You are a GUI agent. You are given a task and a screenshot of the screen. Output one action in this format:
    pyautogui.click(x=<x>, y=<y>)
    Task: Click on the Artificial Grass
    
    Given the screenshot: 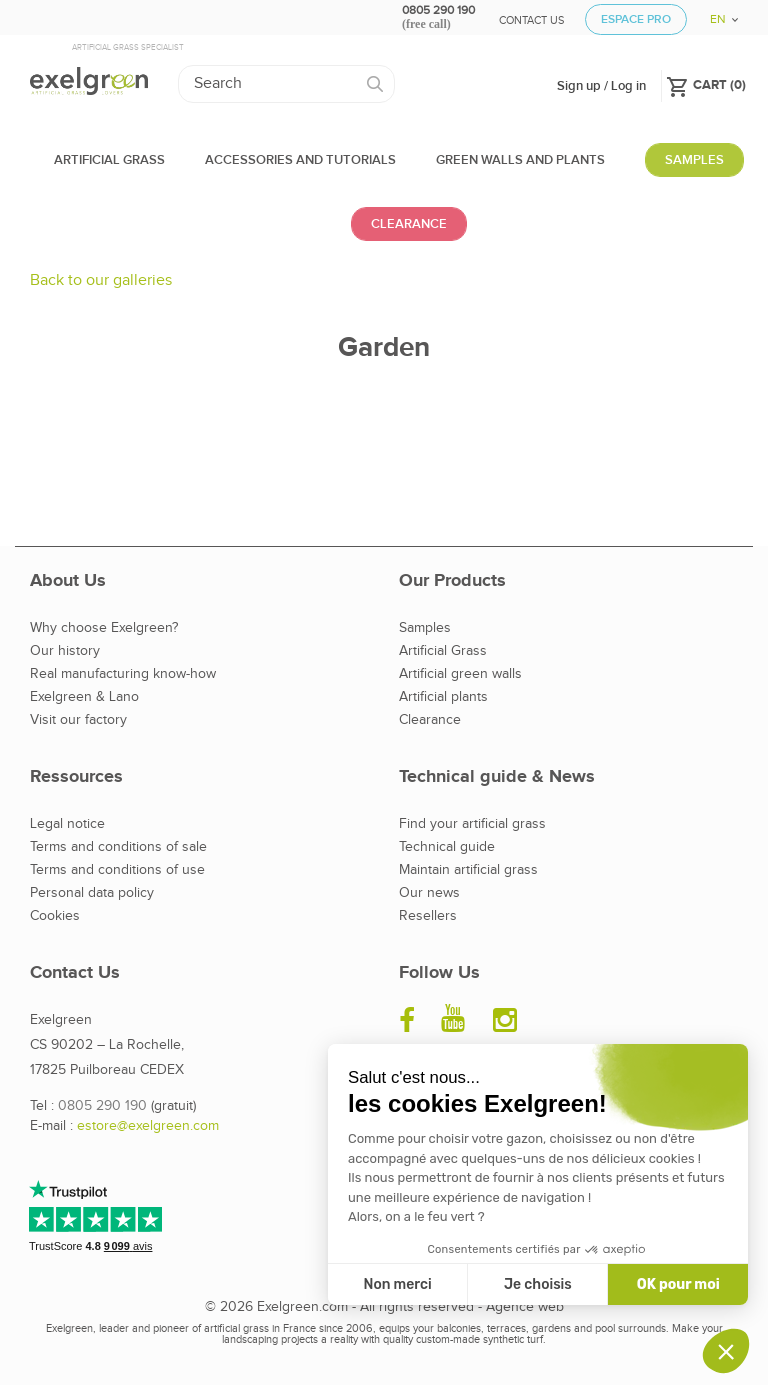 What is the action you would take?
    pyautogui.click(x=443, y=651)
    